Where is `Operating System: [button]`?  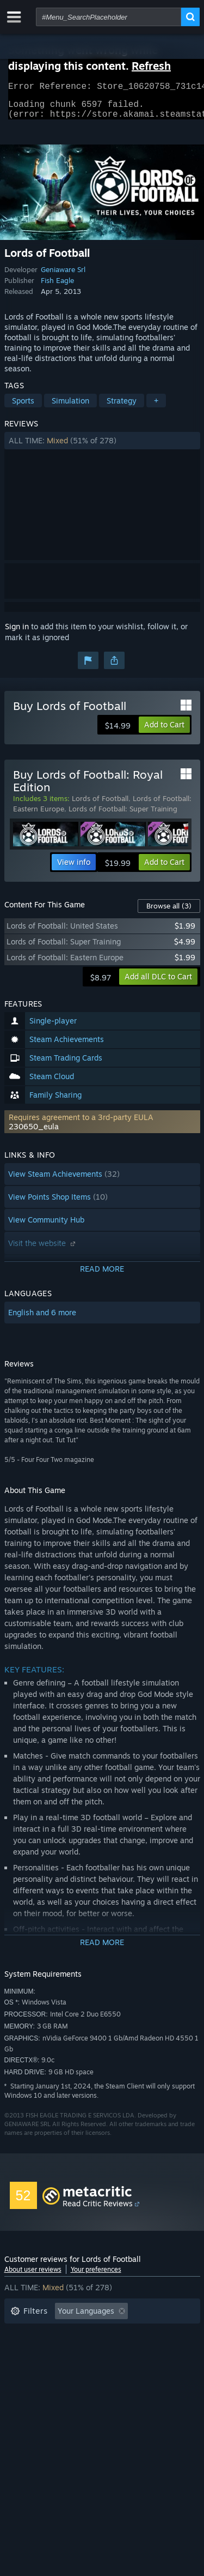
Operating System: [button] is located at coordinates (44, 2367).